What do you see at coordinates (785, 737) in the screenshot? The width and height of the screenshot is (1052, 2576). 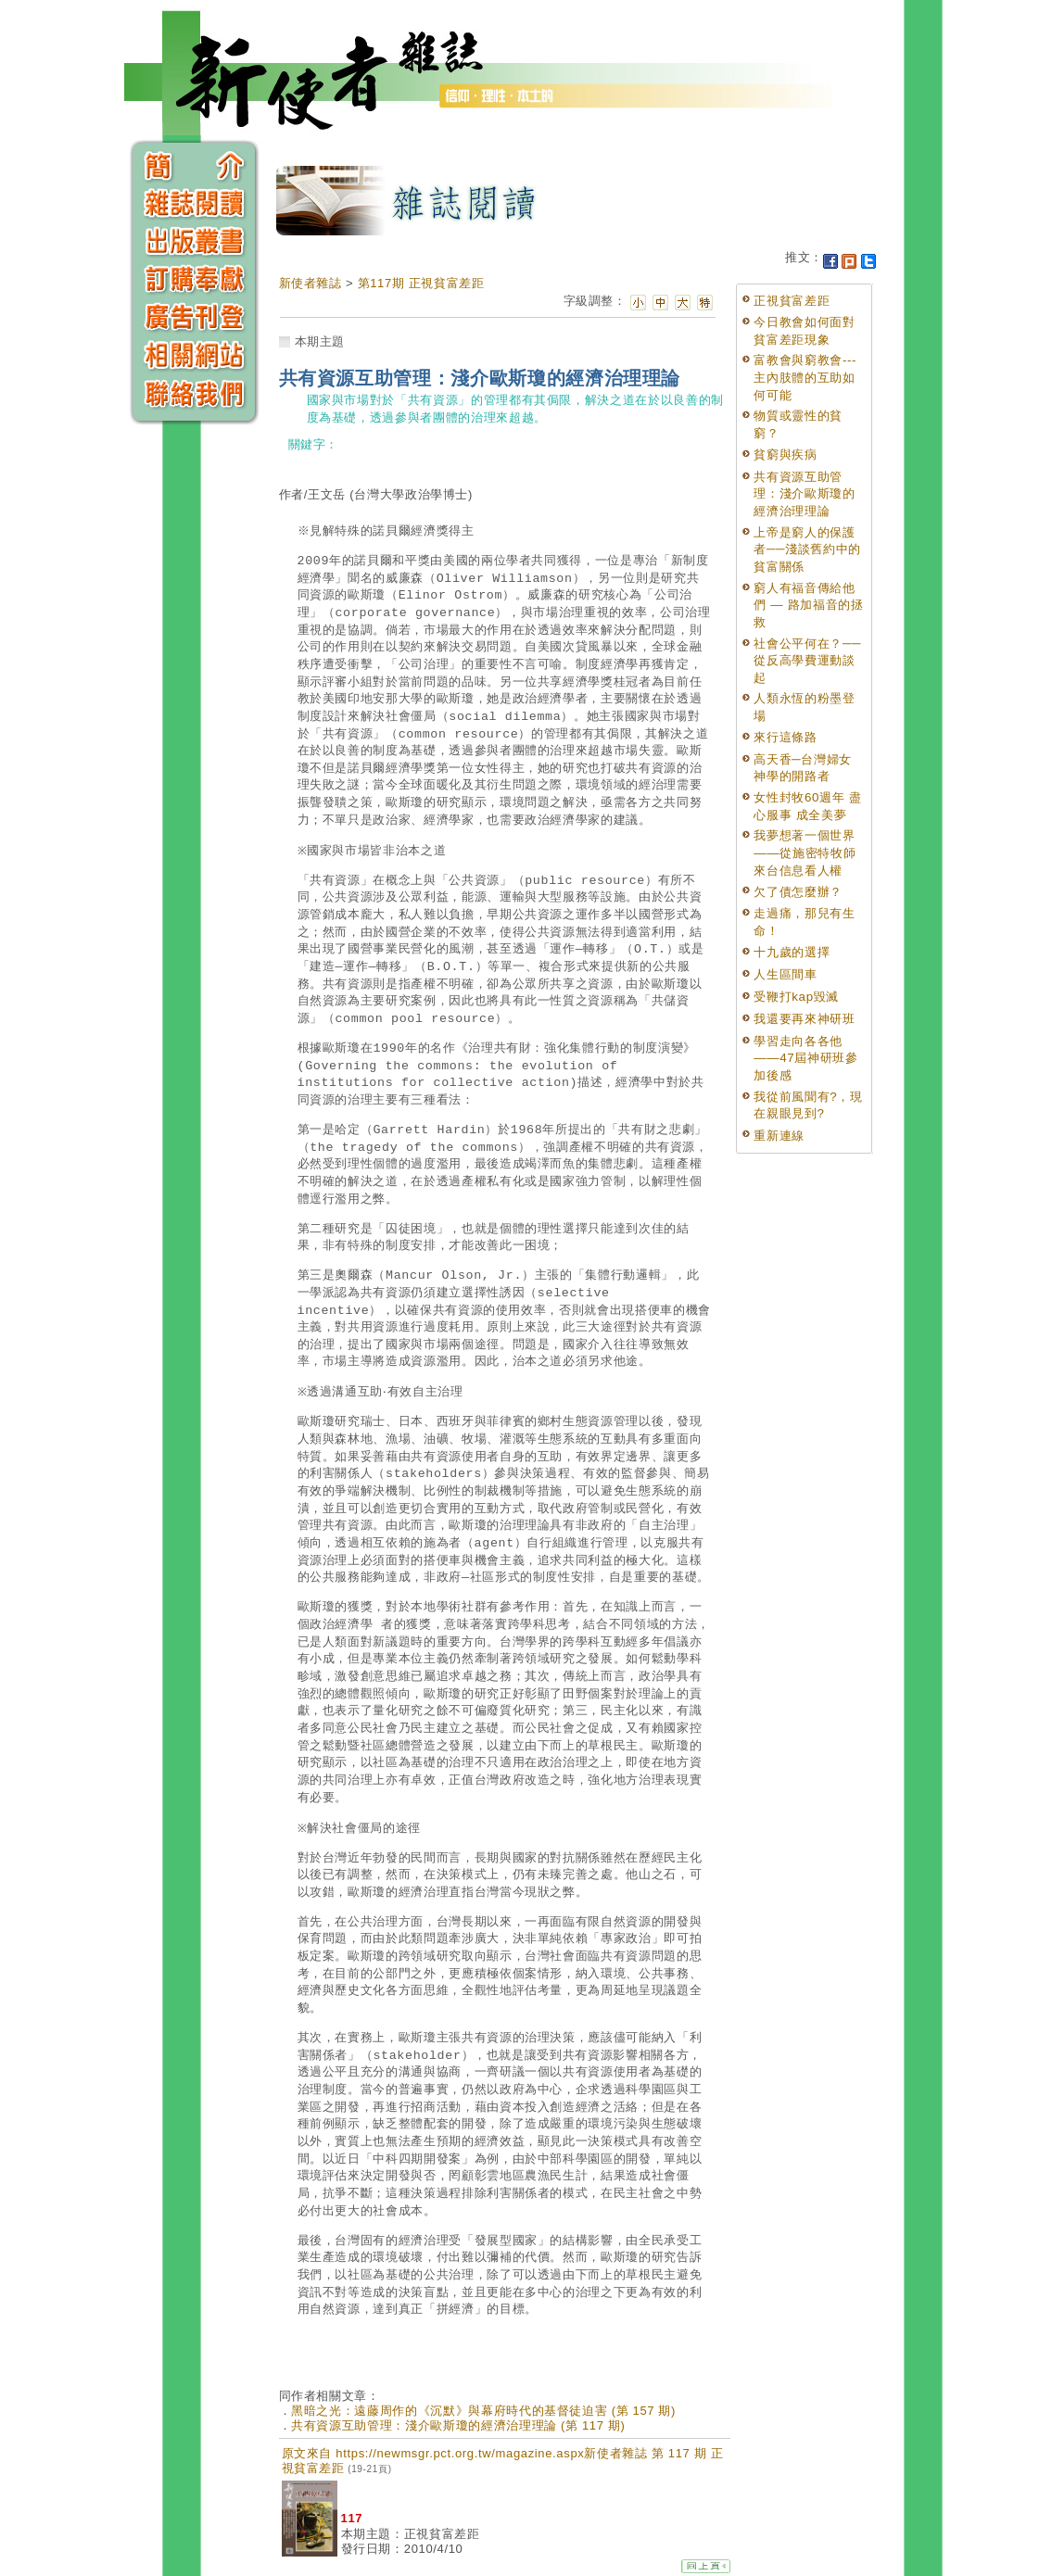 I see `來行這條路` at bounding box center [785, 737].